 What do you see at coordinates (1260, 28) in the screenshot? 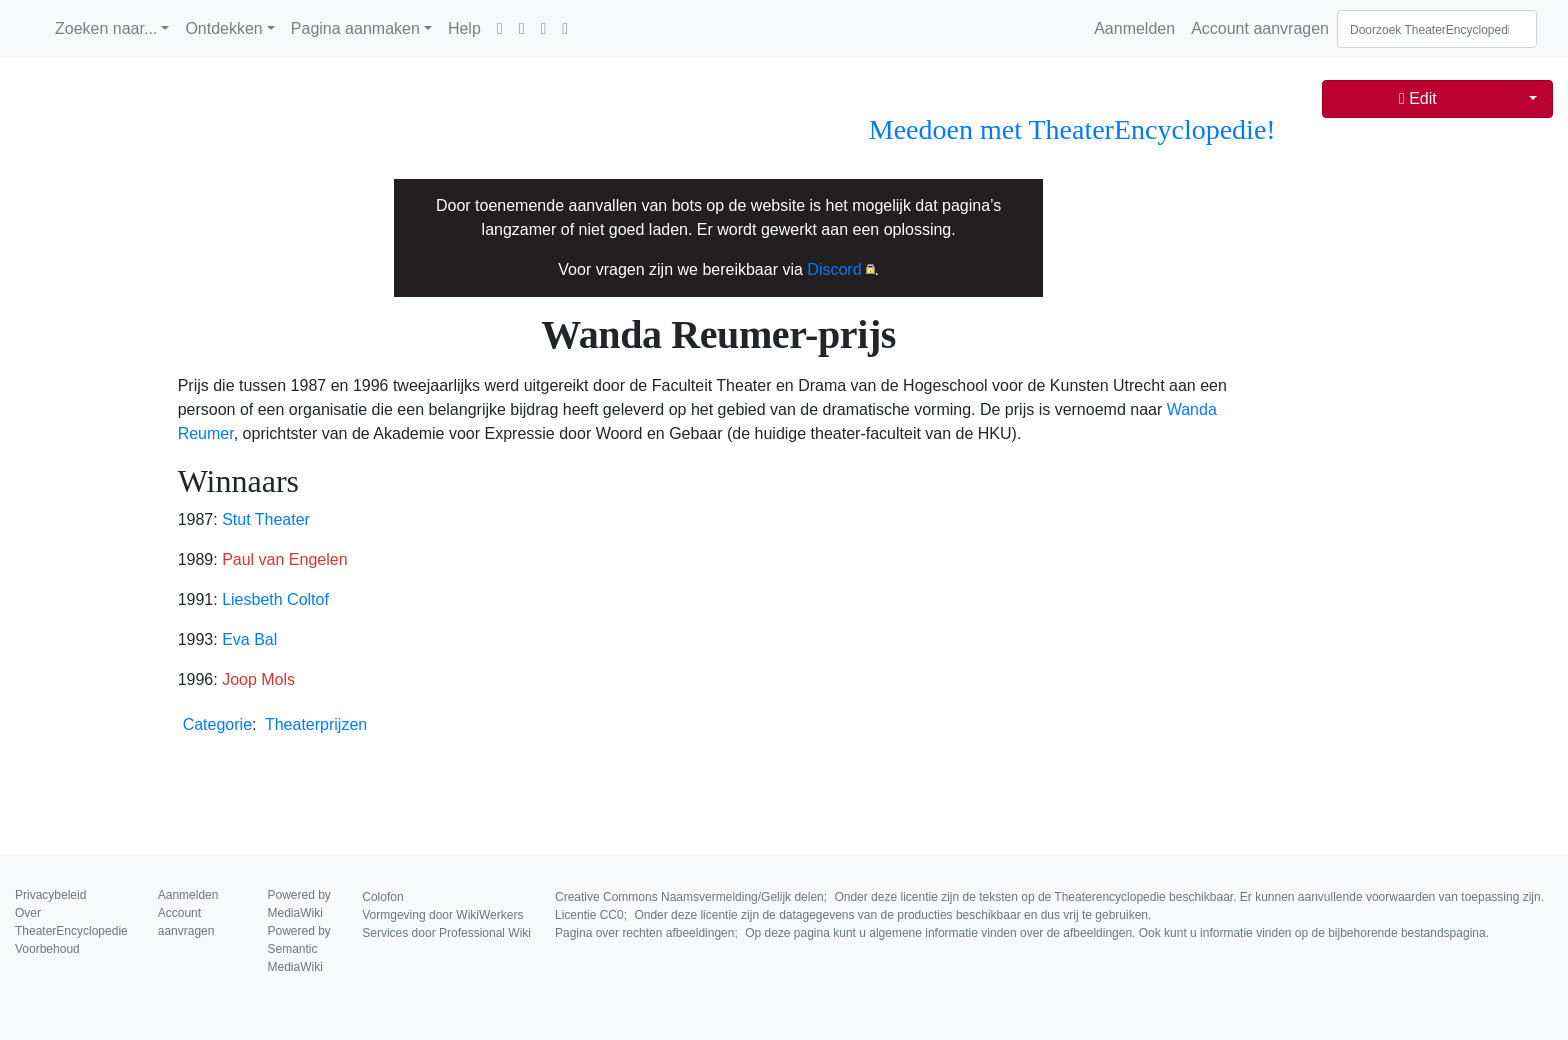
I see `Account aanvragen` at bounding box center [1260, 28].